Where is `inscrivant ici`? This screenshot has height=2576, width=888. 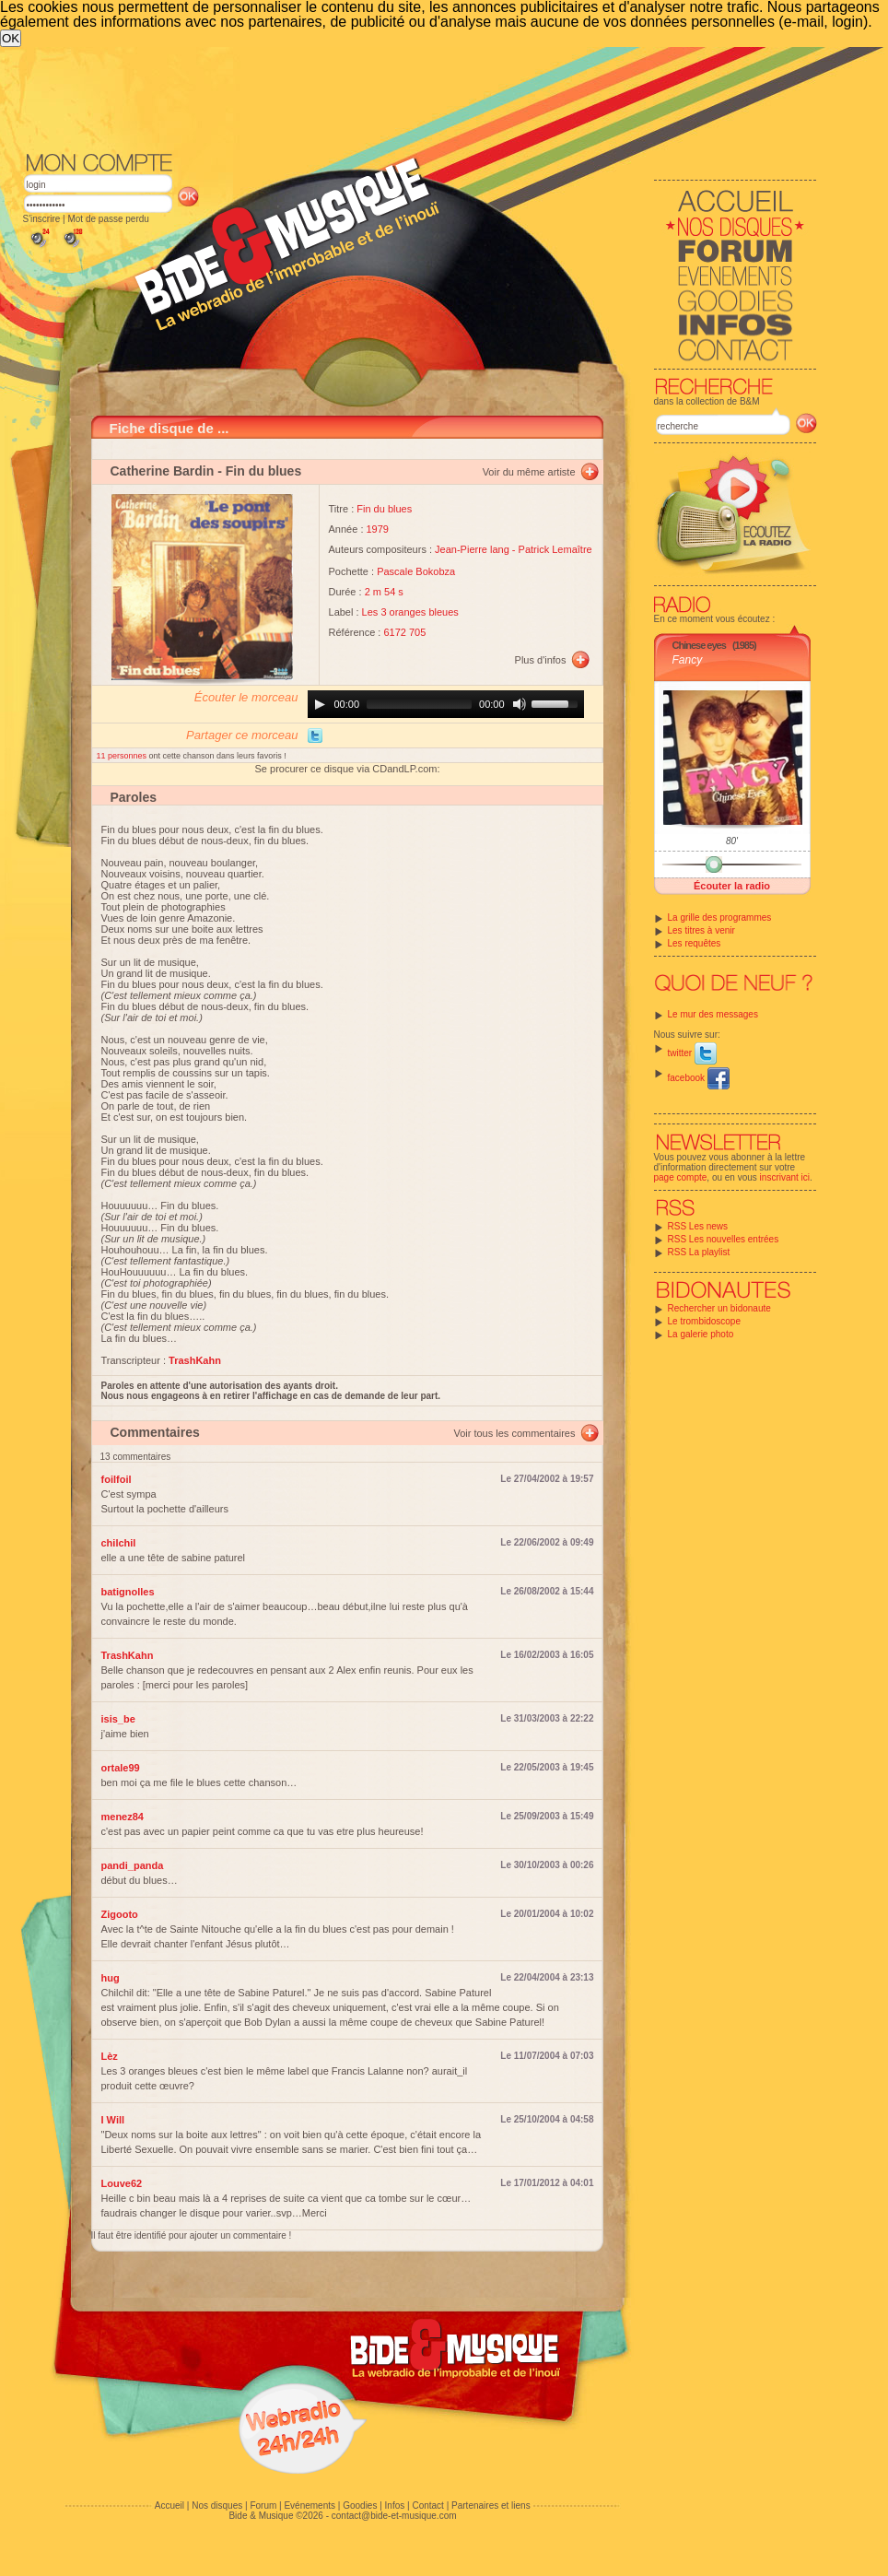
inscrivant ici is located at coordinates (785, 1177).